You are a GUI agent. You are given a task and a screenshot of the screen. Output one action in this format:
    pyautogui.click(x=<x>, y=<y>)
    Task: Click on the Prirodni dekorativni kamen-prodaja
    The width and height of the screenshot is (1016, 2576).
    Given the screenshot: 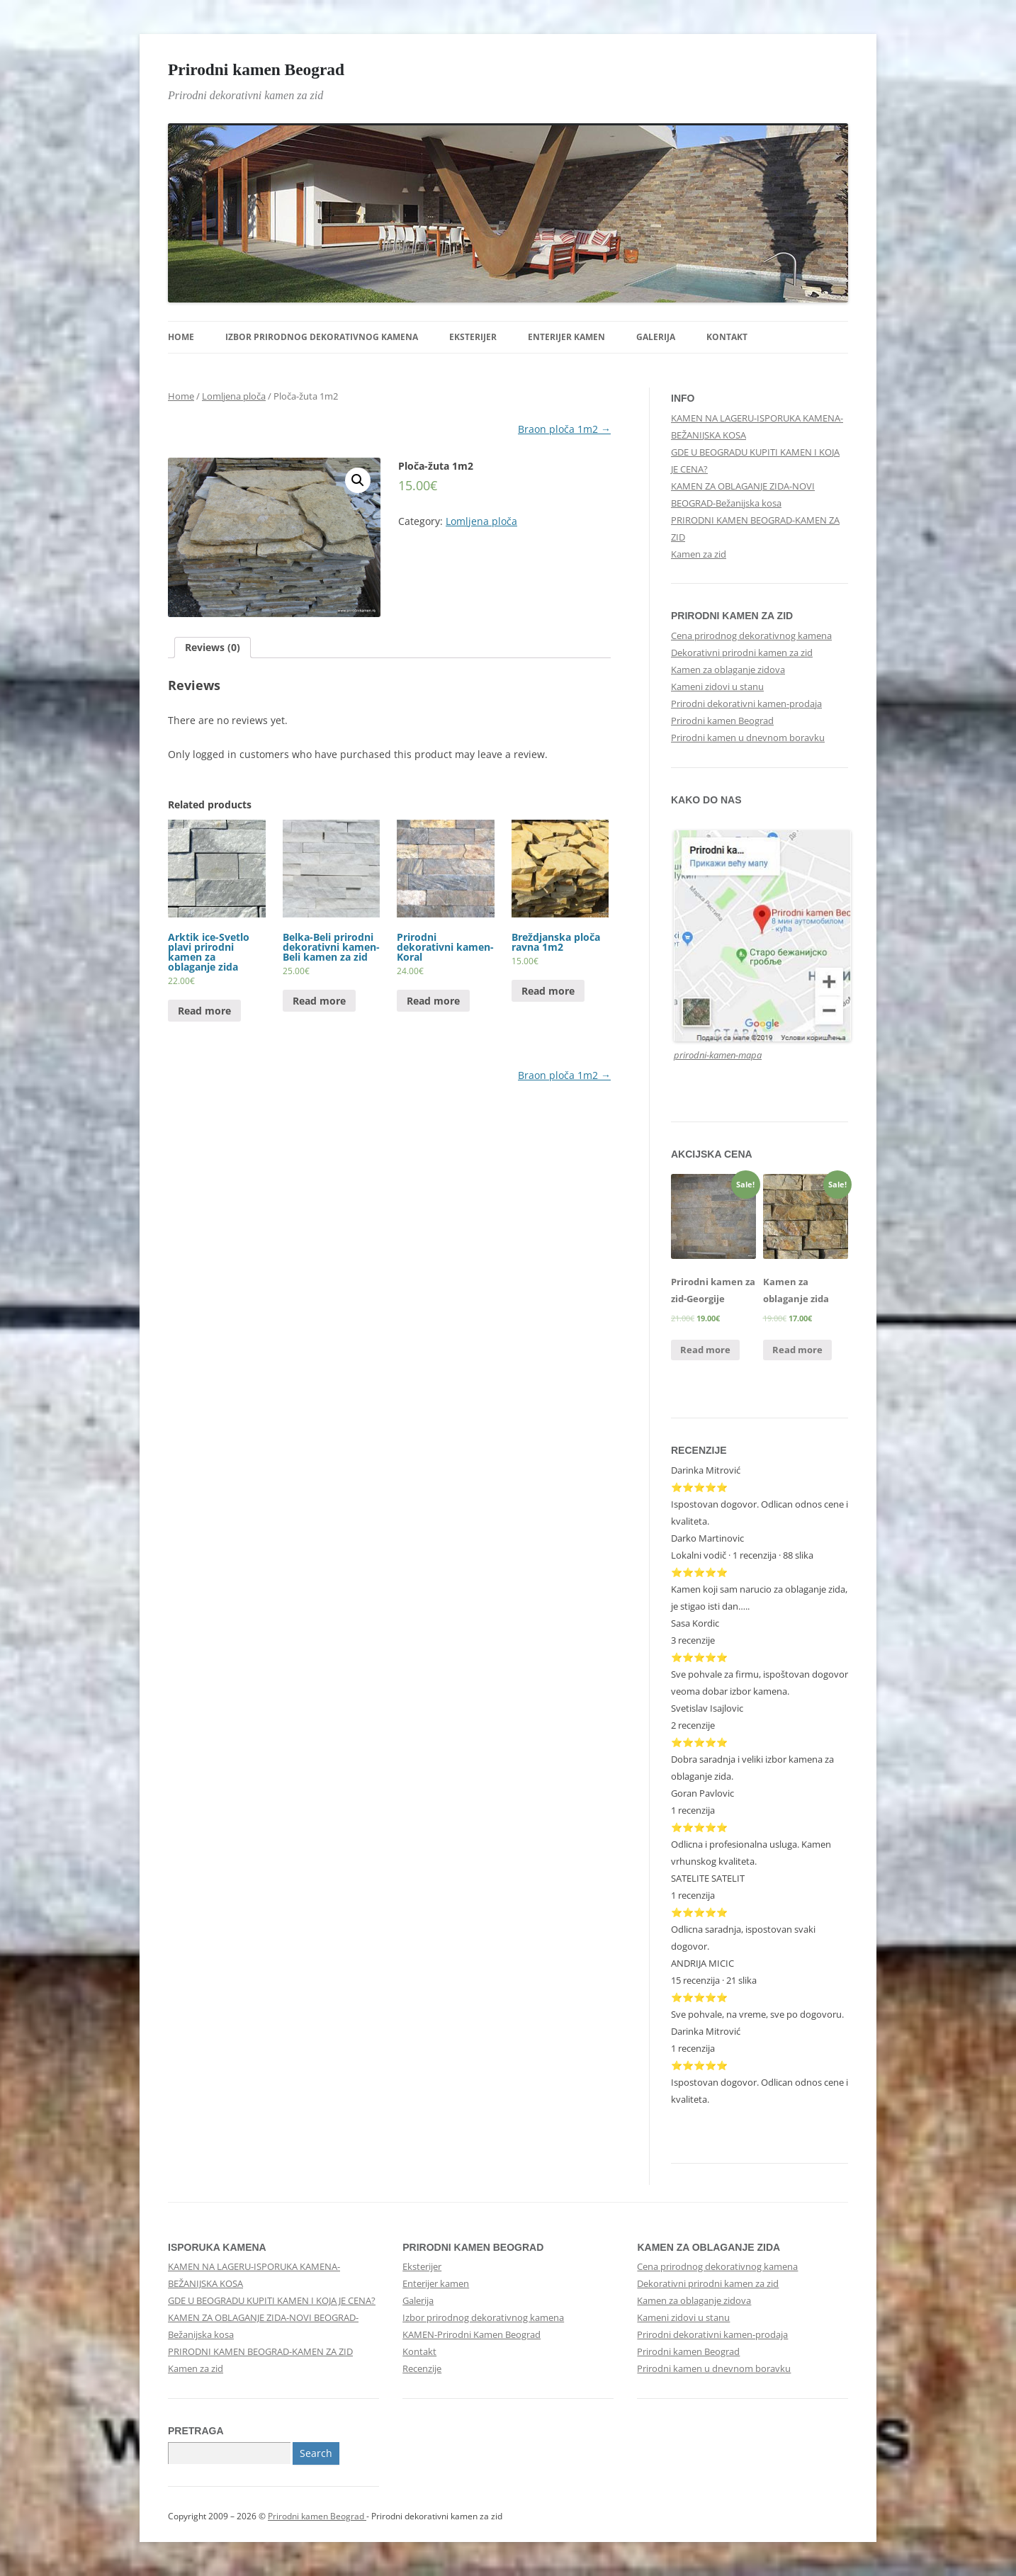 What is the action you would take?
    pyautogui.click(x=746, y=703)
    